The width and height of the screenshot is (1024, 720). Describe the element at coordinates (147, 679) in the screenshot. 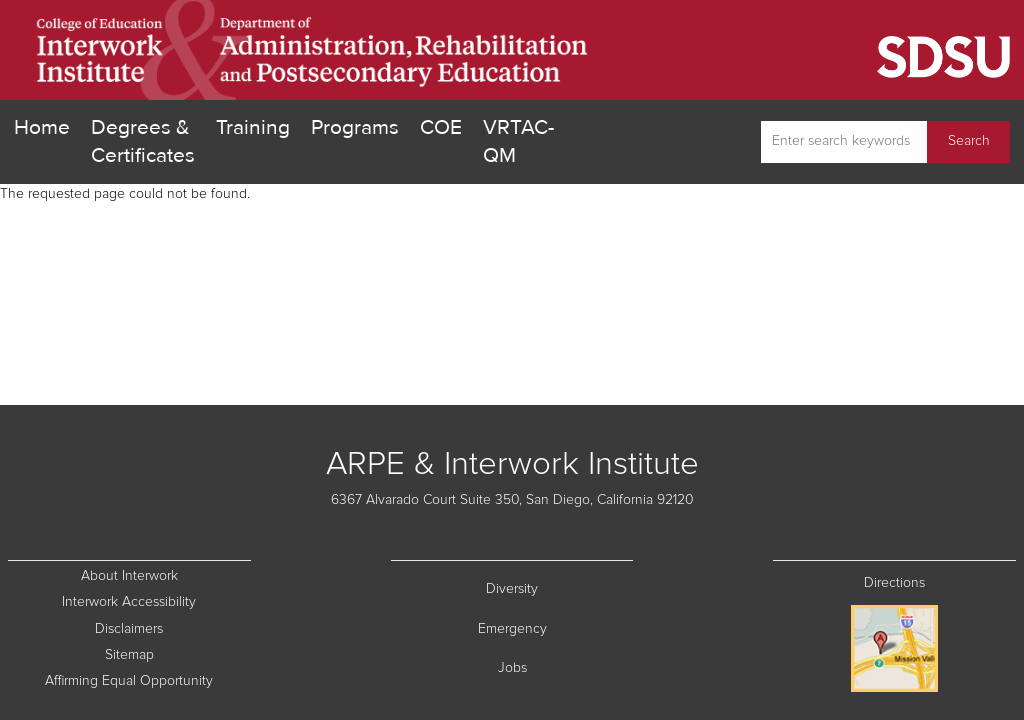

I see `Affirming Equal Opportunity` at that location.